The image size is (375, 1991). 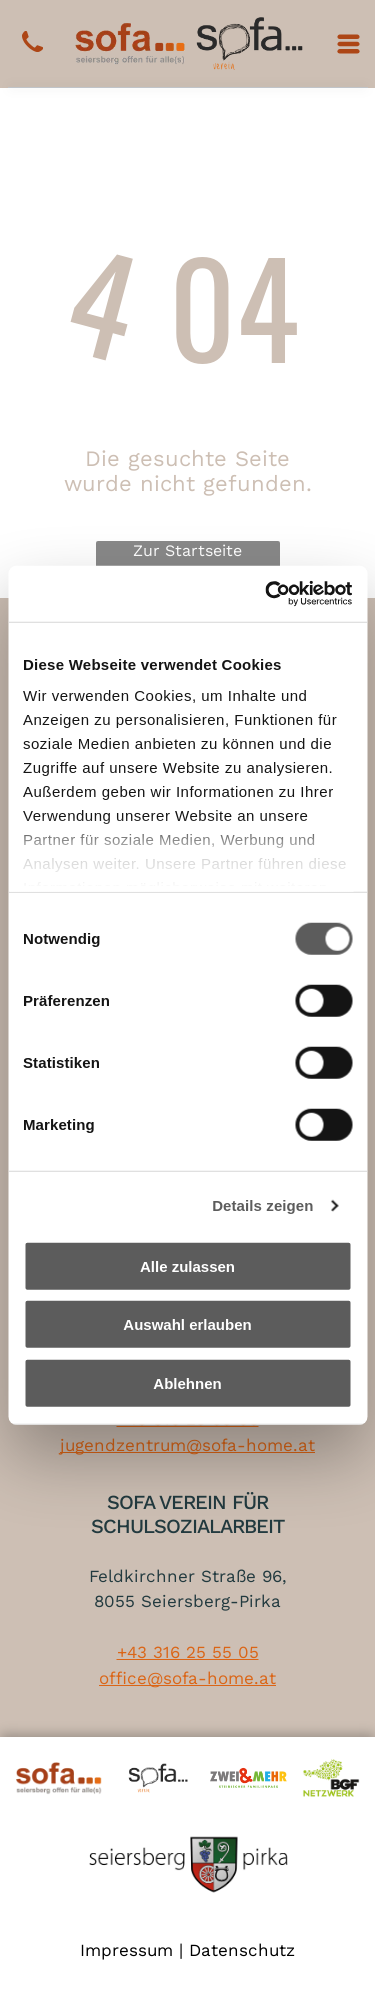 I want to click on +43 316 25 55 05, so click(x=188, y=1652).